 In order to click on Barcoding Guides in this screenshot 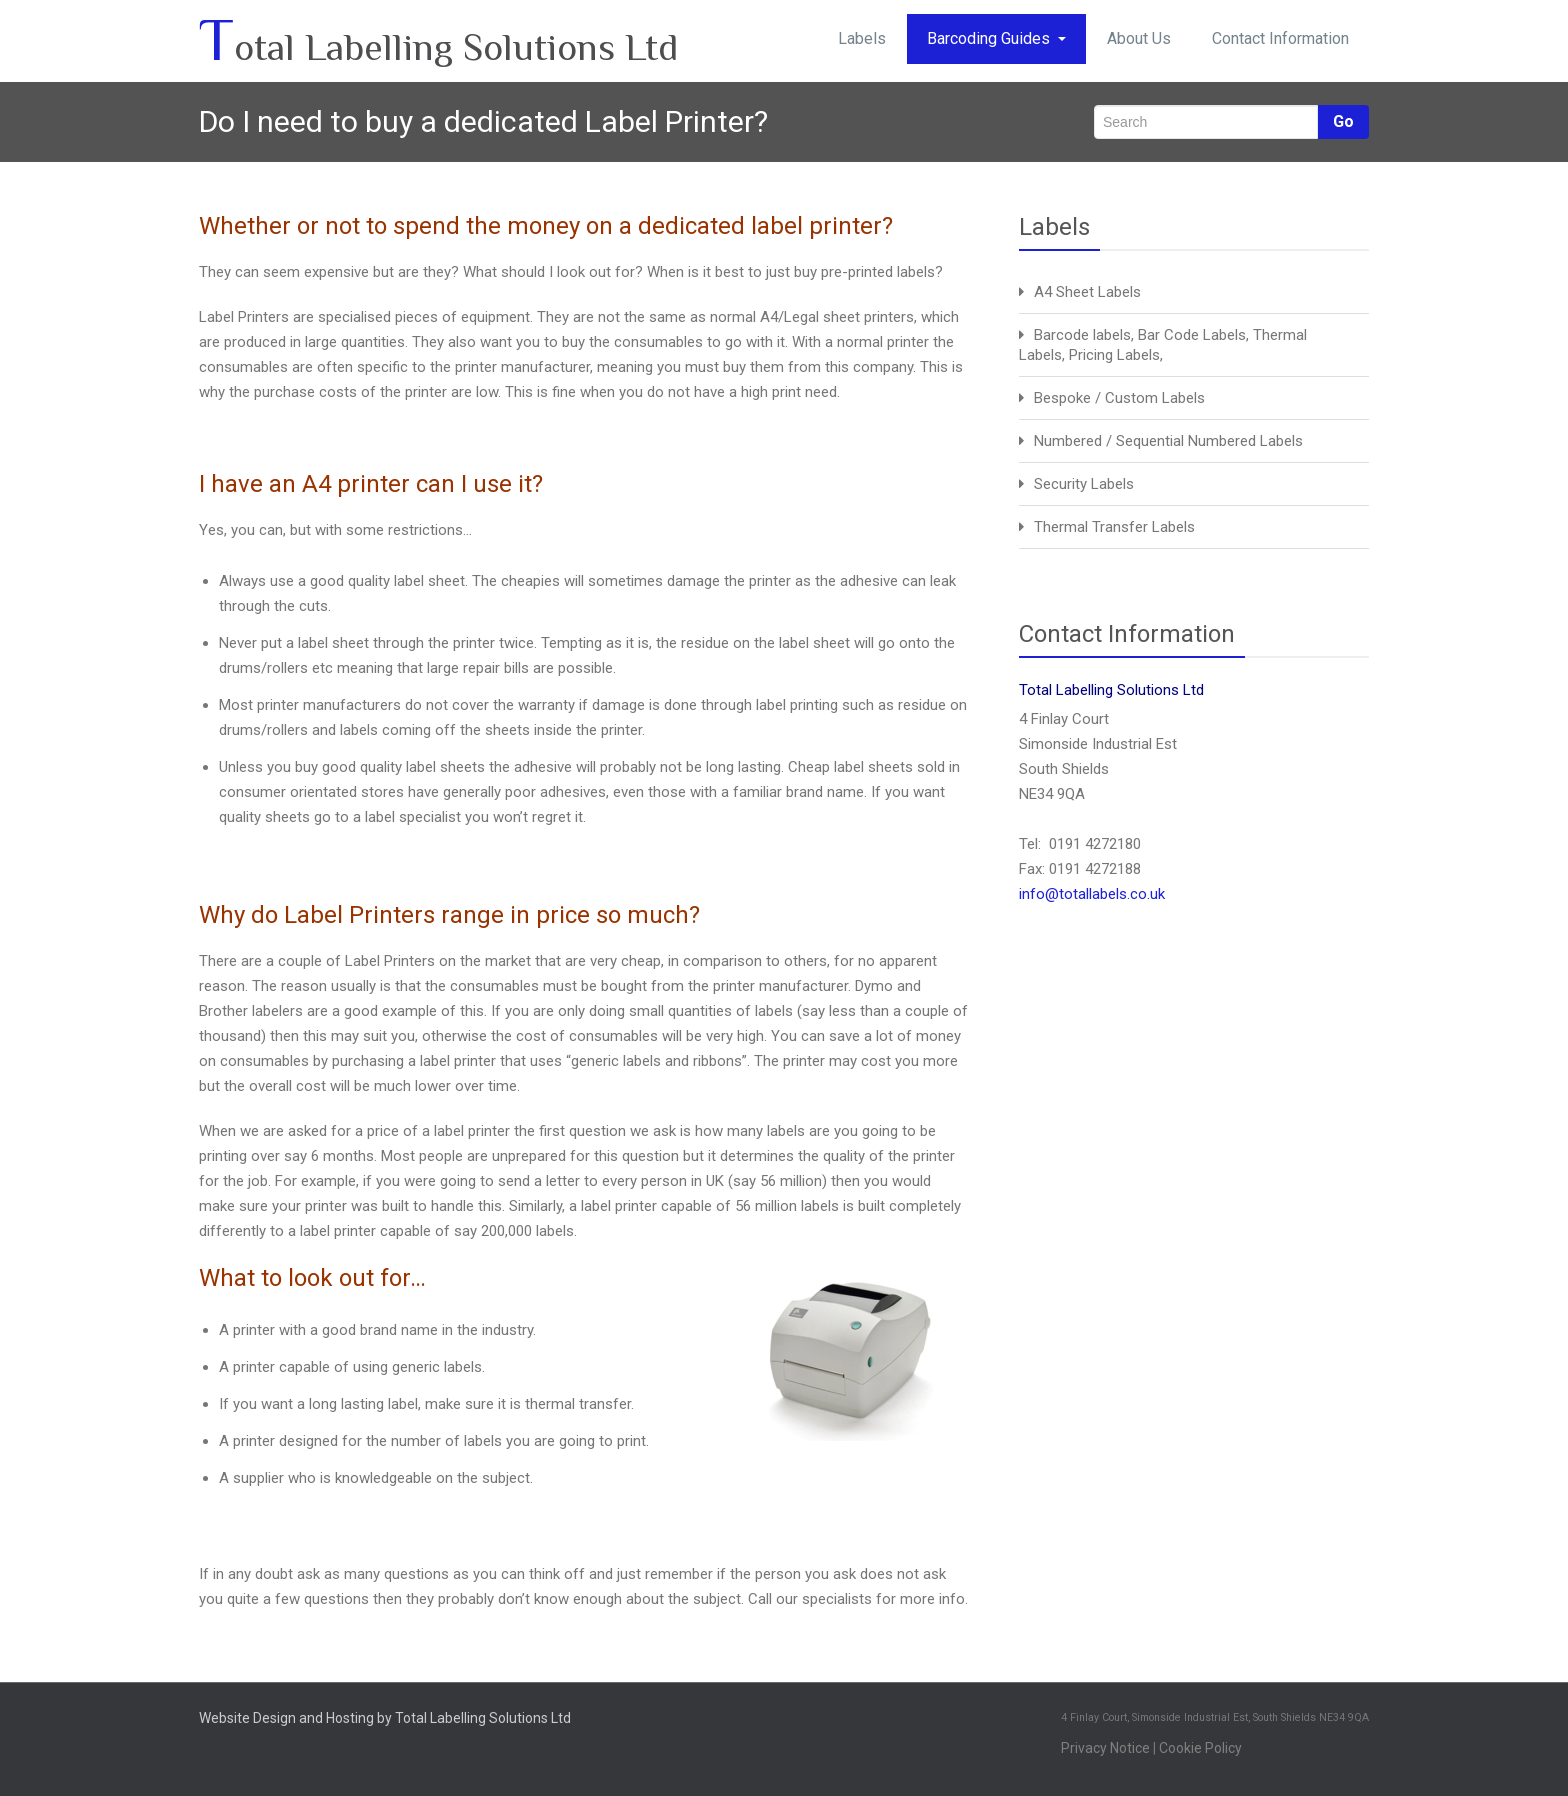, I will do `click(996, 38)`.